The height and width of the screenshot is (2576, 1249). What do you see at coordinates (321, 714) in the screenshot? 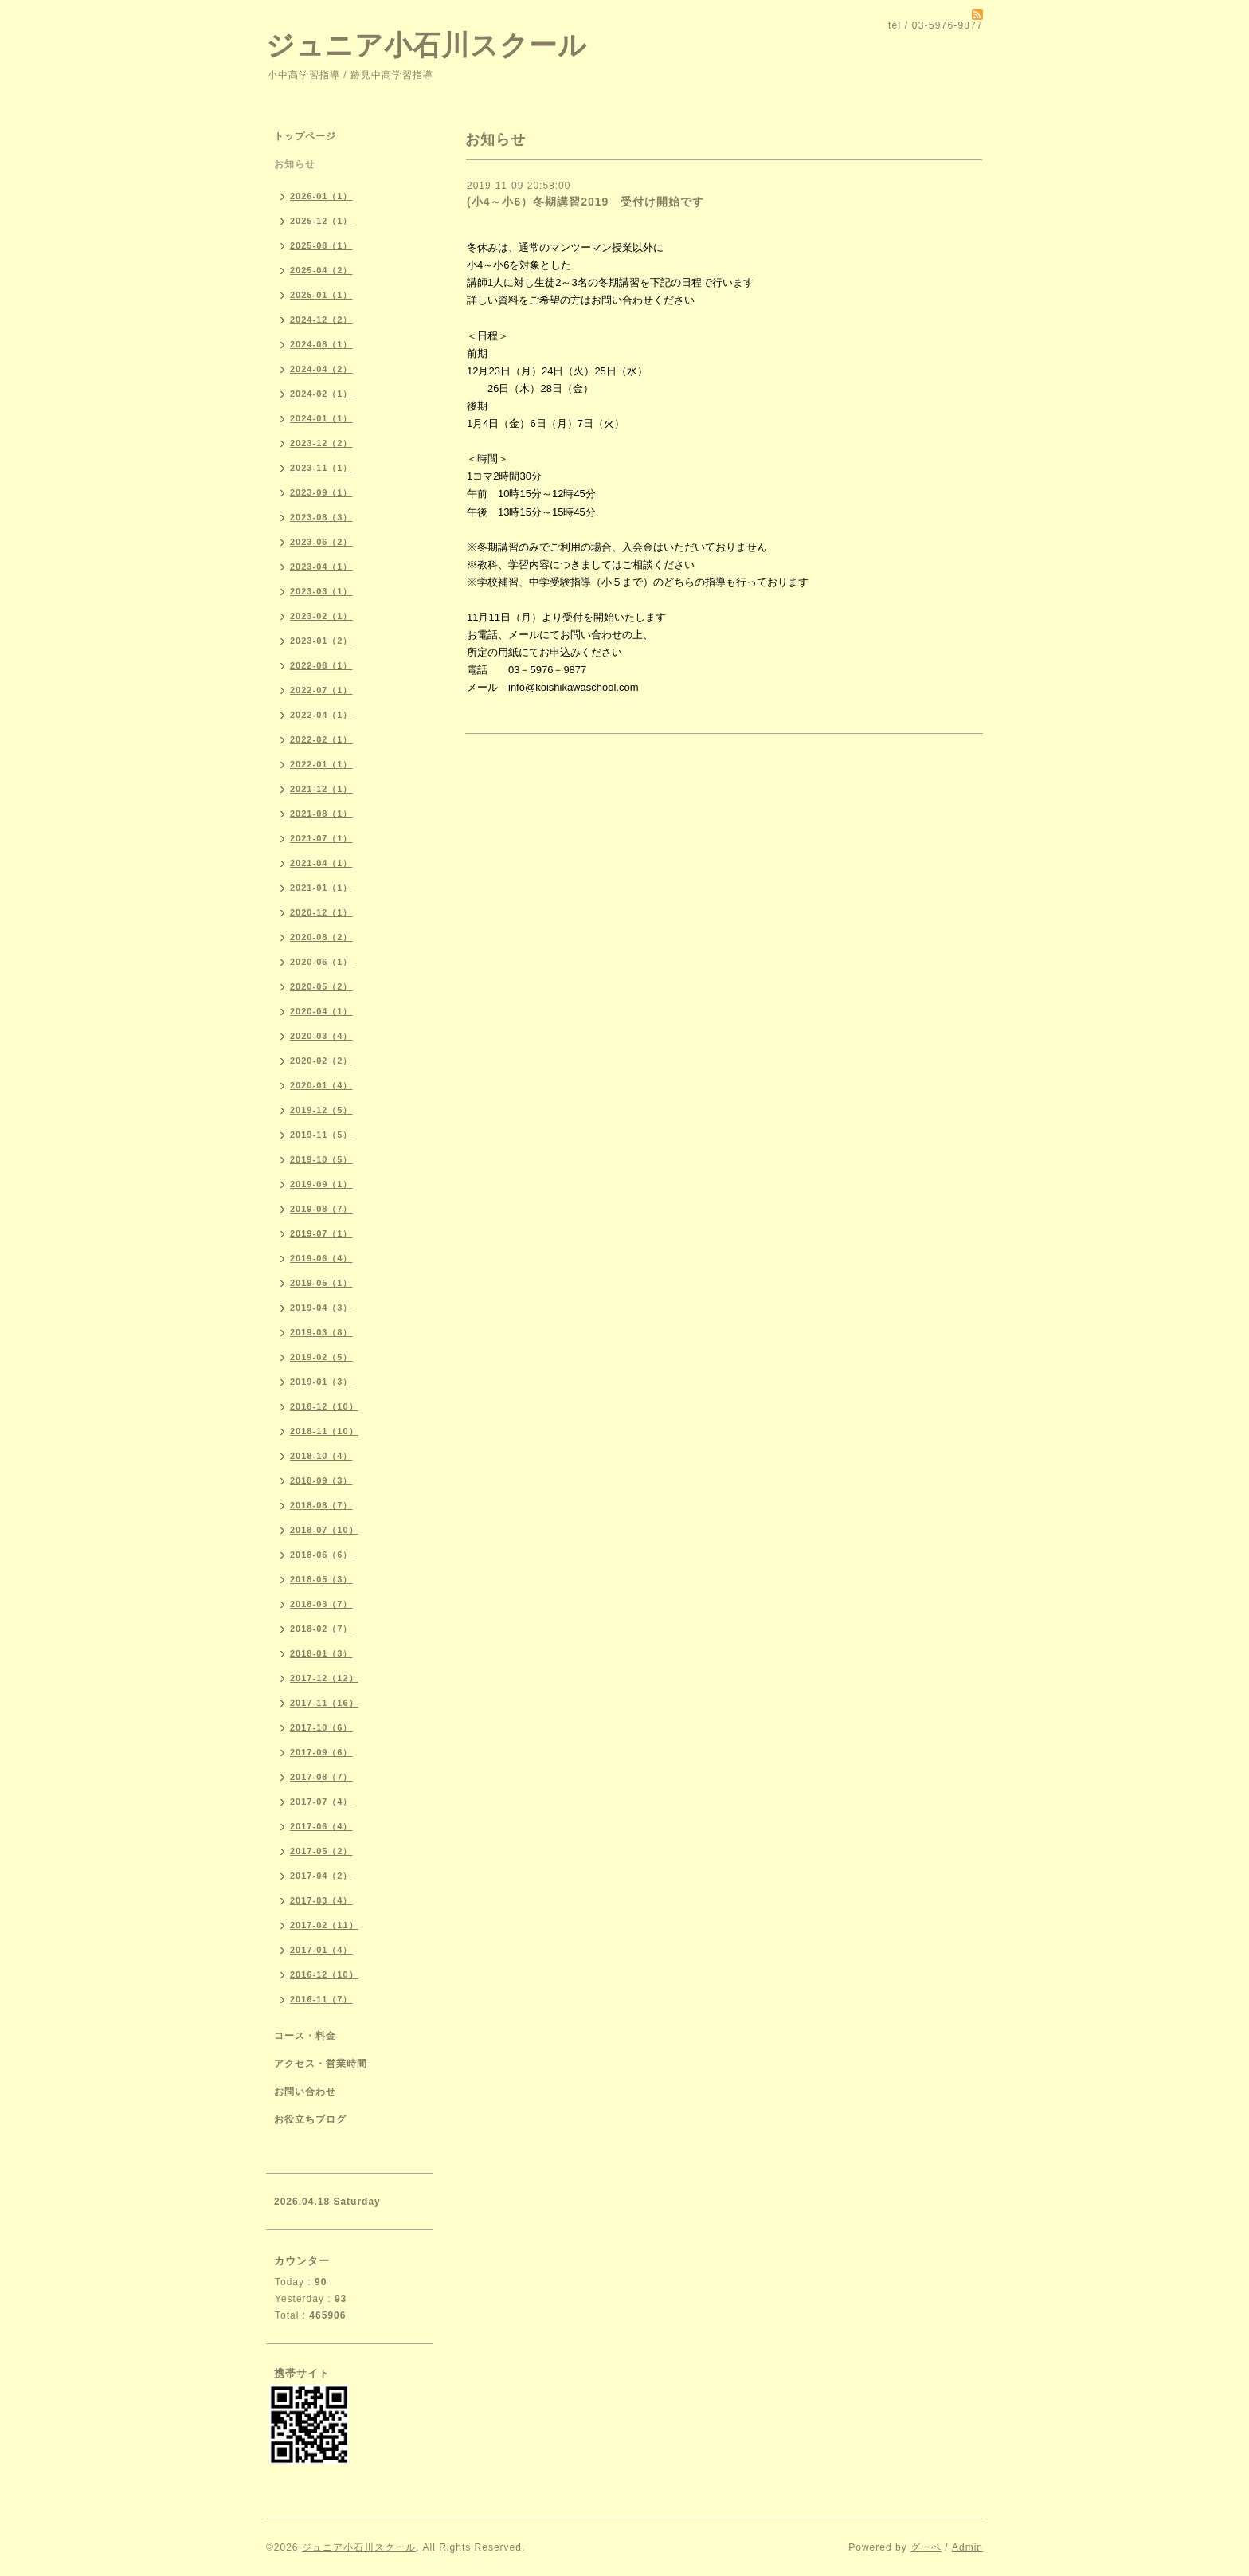
I see `2022-04（1）` at bounding box center [321, 714].